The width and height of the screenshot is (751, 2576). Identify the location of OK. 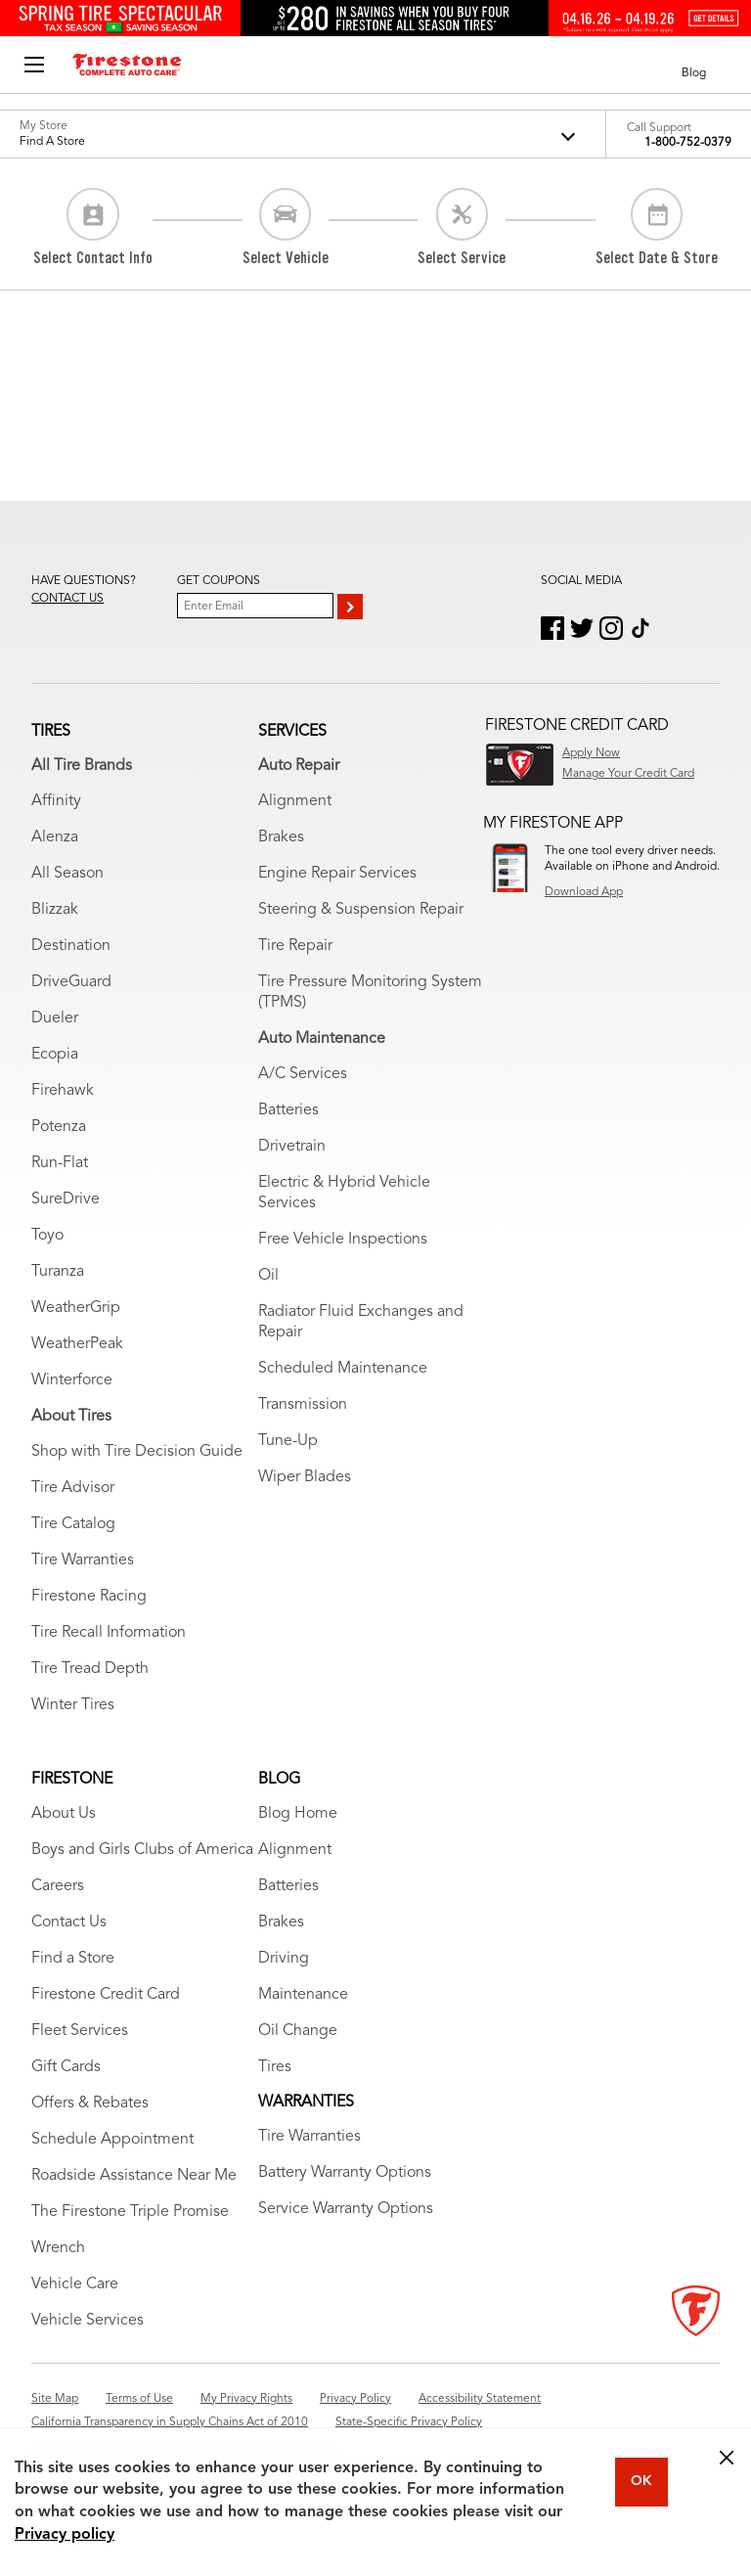
(641, 2481).